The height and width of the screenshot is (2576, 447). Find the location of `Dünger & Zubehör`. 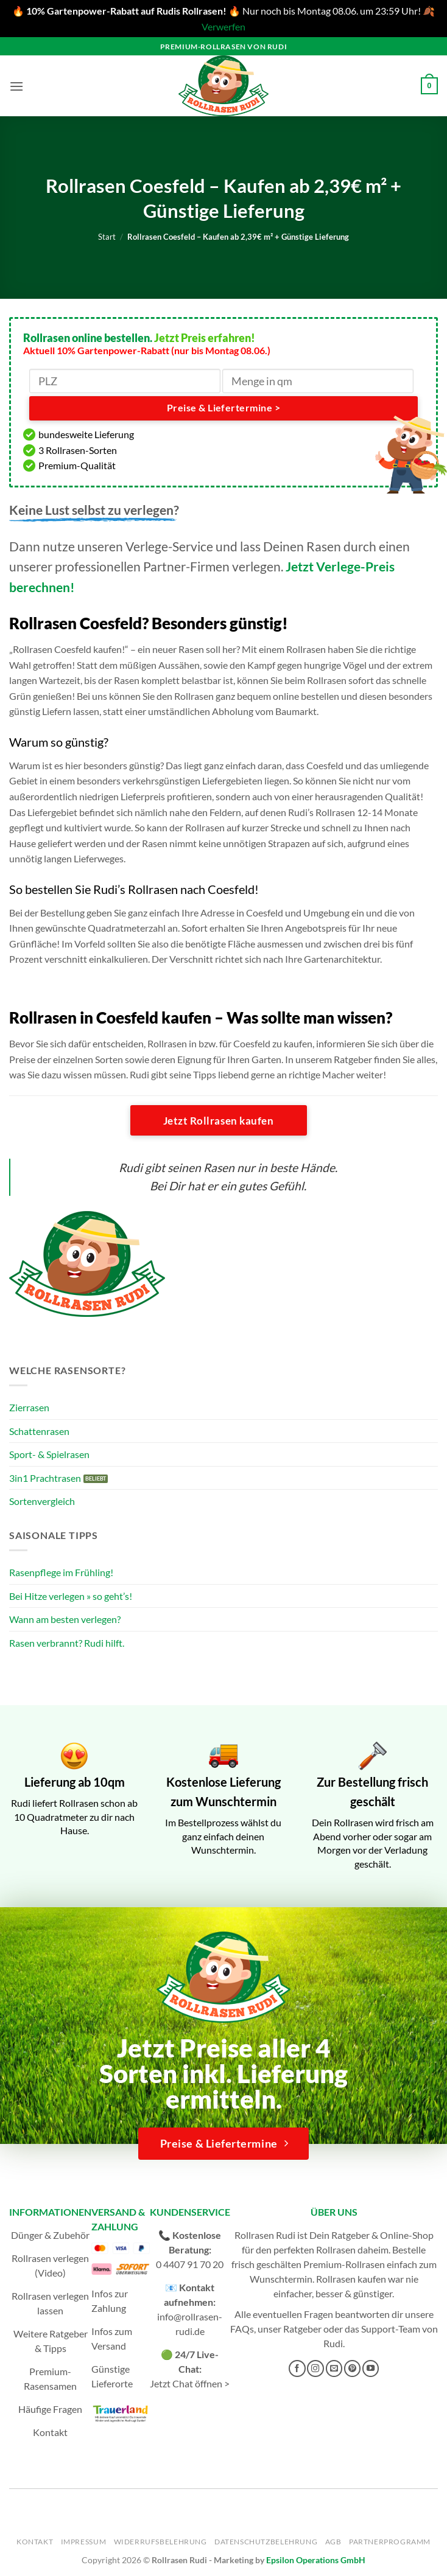

Dünger & Zubehör is located at coordinates (50, 2235).